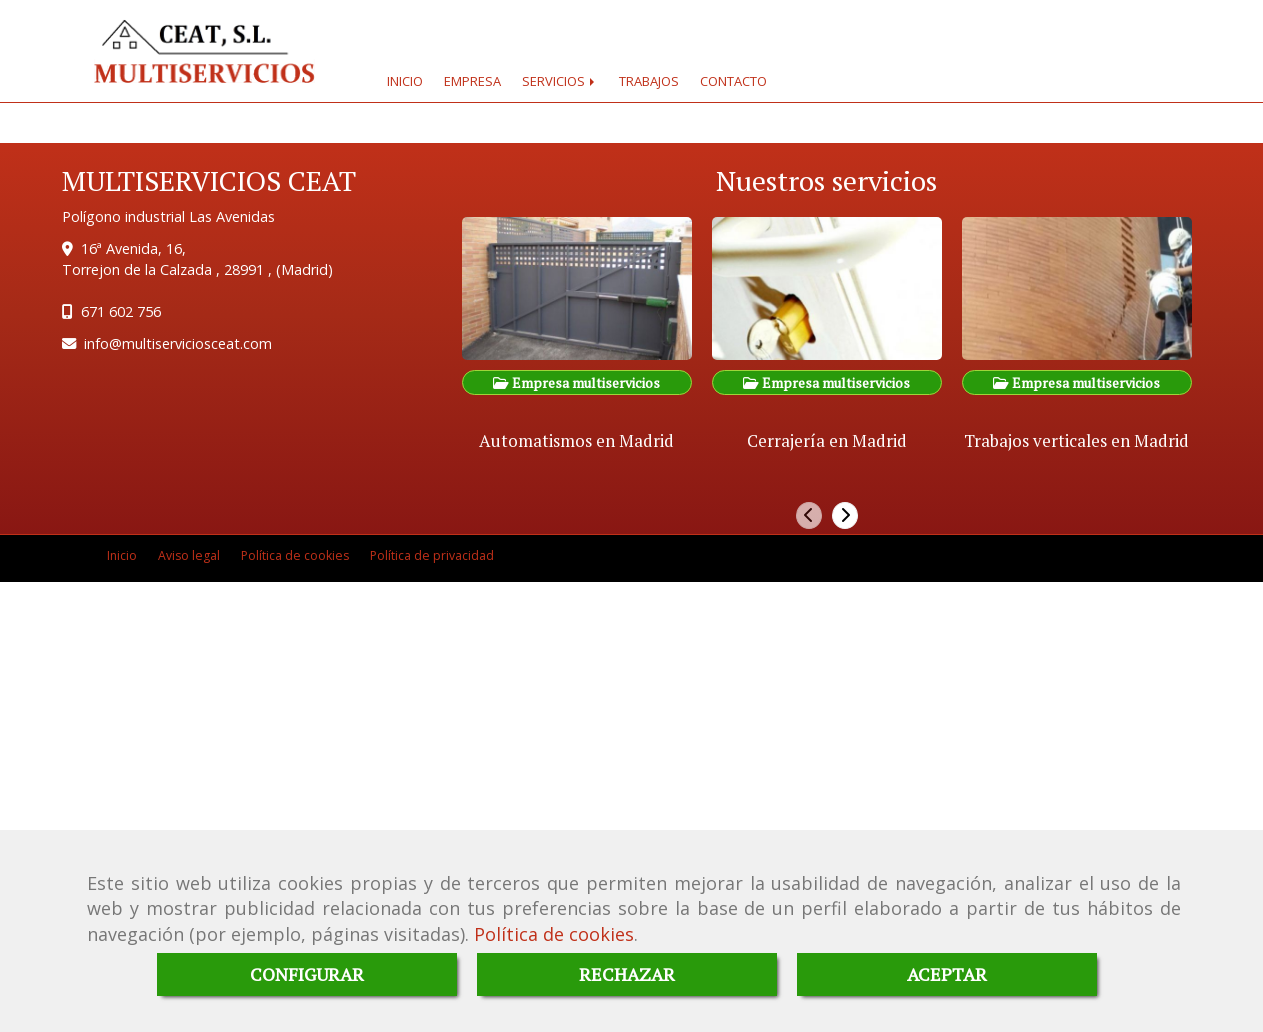  What do you see at coordinates (189, 555) in the screenshot?
I see `Aviso legal` at bounding box center [189, 555].